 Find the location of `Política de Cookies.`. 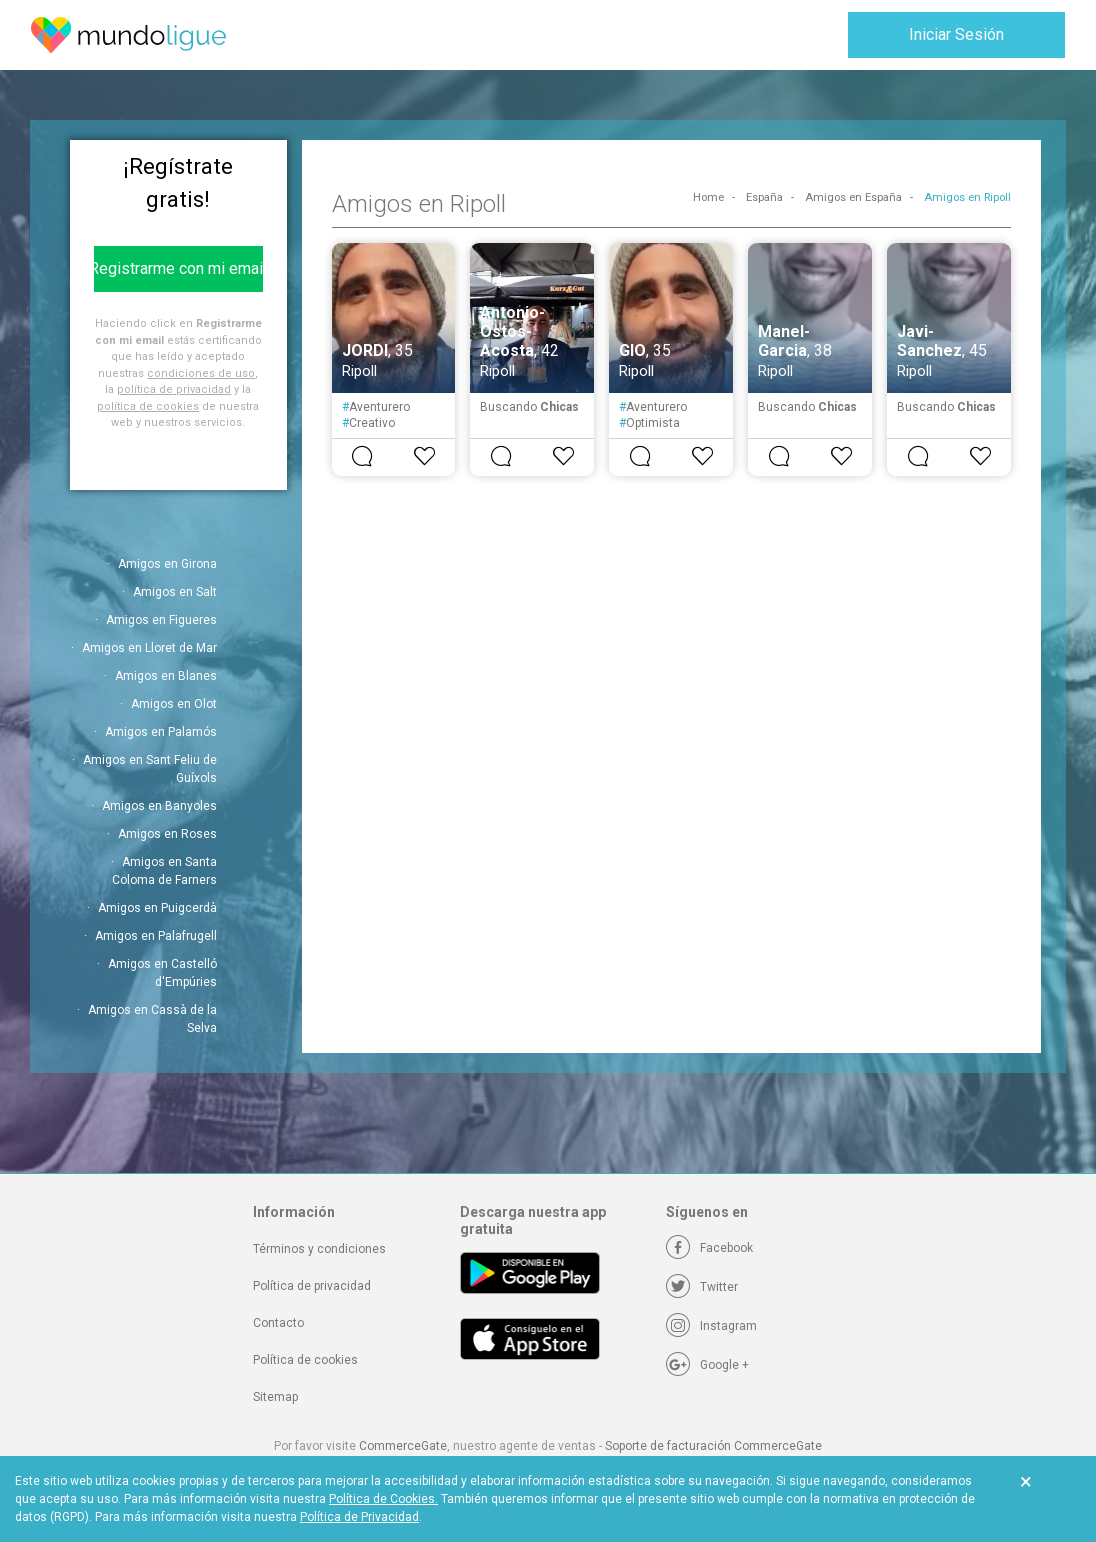

Política de Cookies. is located at coordinates (383, 1499).